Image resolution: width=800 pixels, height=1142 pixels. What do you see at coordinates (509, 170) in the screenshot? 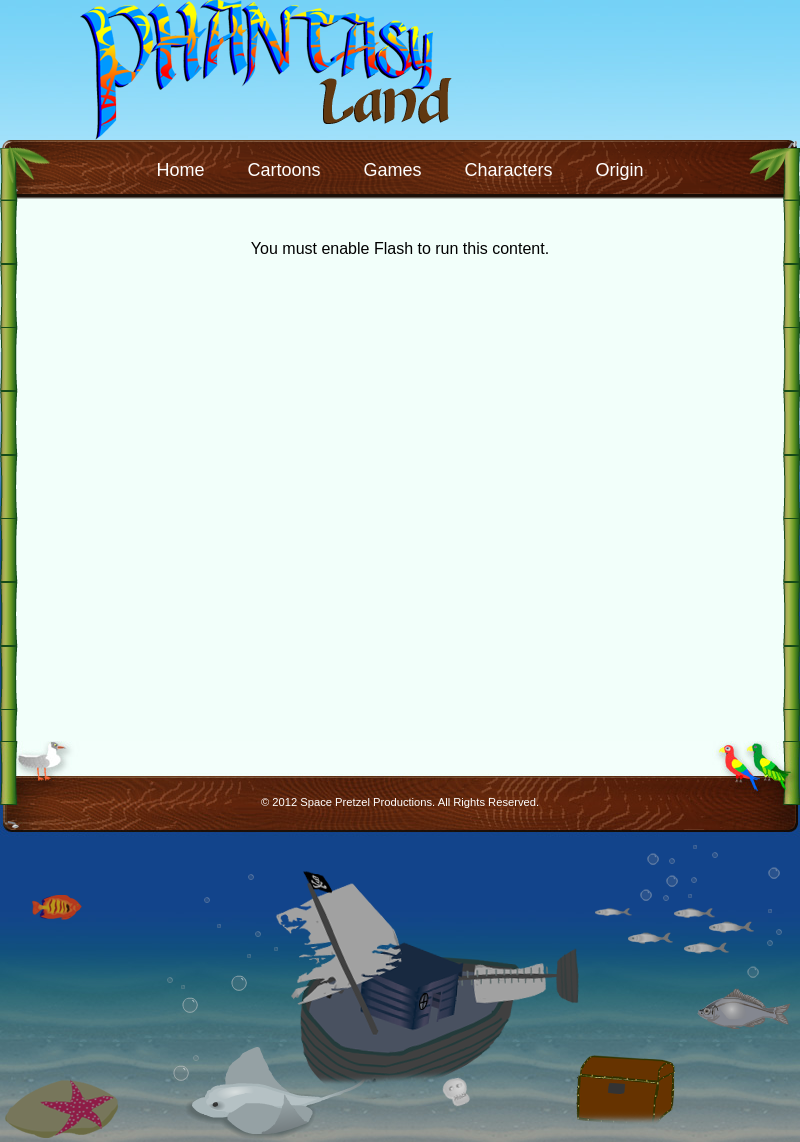
I see `Characters` at bounding box center [509, 170].